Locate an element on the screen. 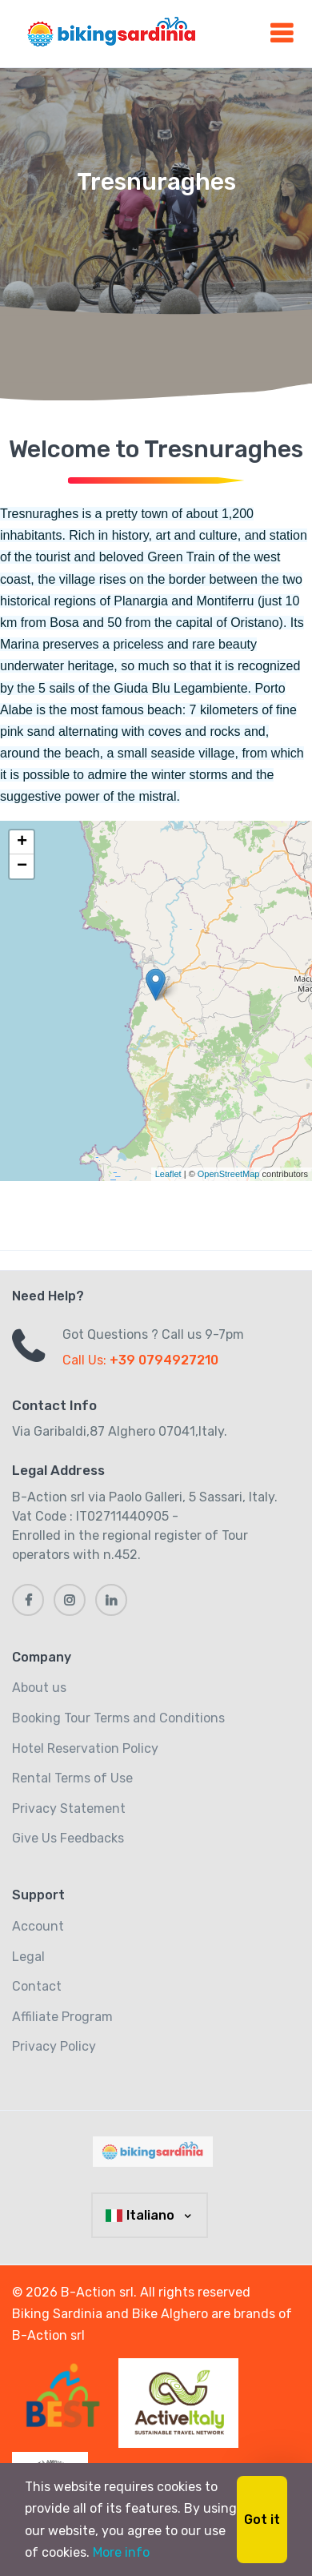 The width and height of the screenshot is (312, 2576). Legal is located at coordinates (28, 1956).